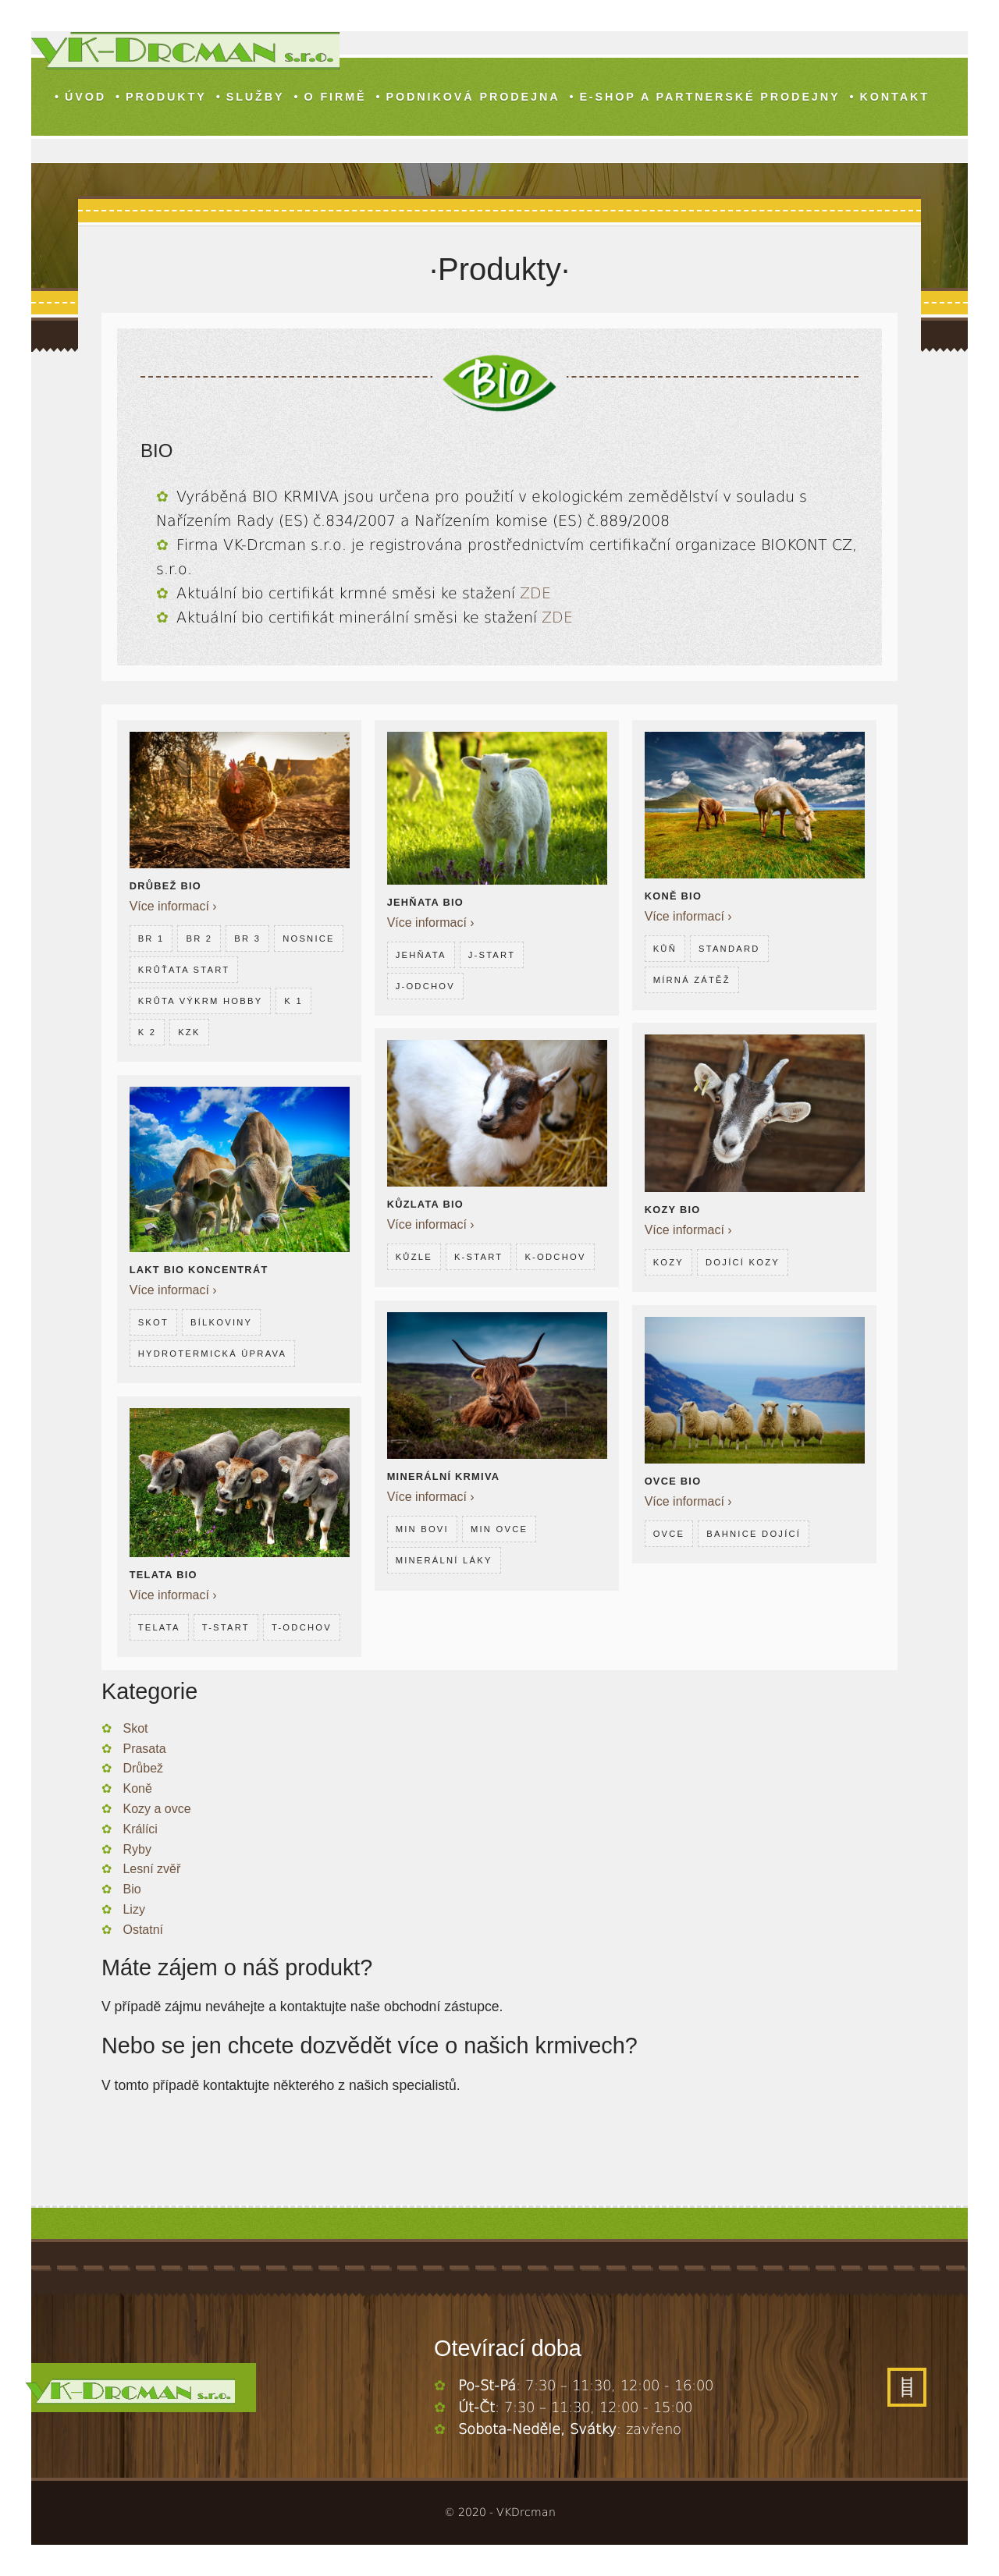 The width and height of the screenshot is (999, 2576). Describe the element at coordinates (247, 936) in the screenshot. I see `BR 3` at that location.